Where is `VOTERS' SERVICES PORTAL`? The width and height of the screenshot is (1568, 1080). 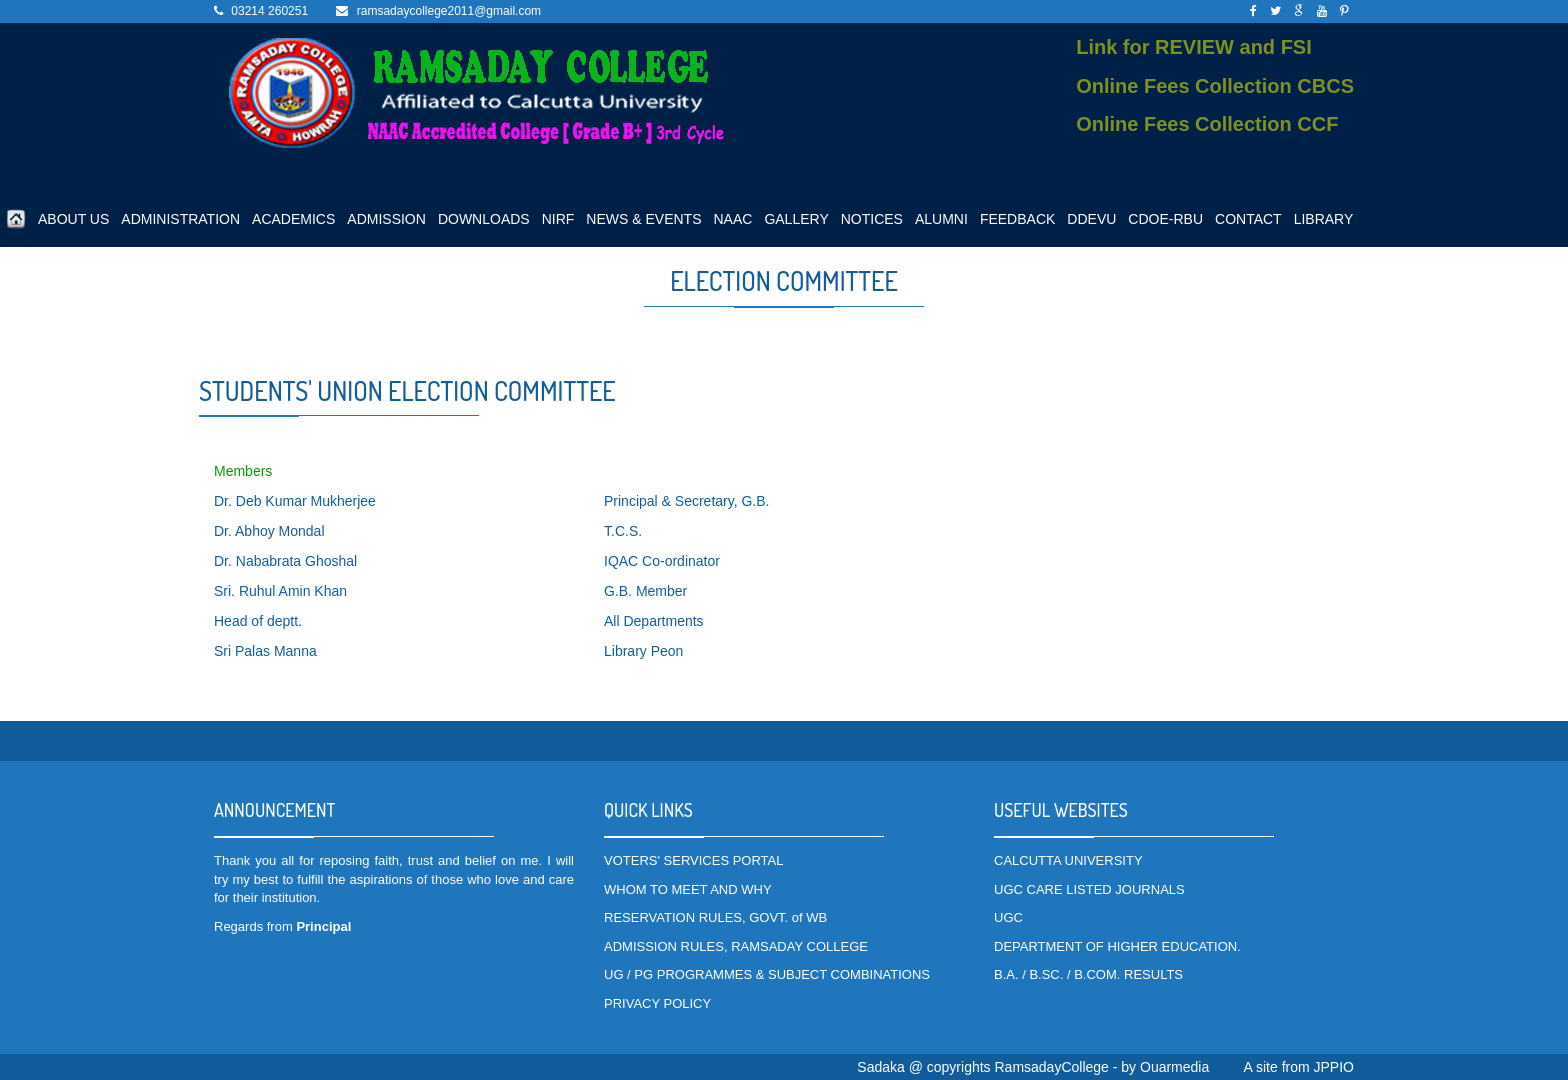
VOTERS' SERVICES PORTAL is located at coordinates (693, 860).